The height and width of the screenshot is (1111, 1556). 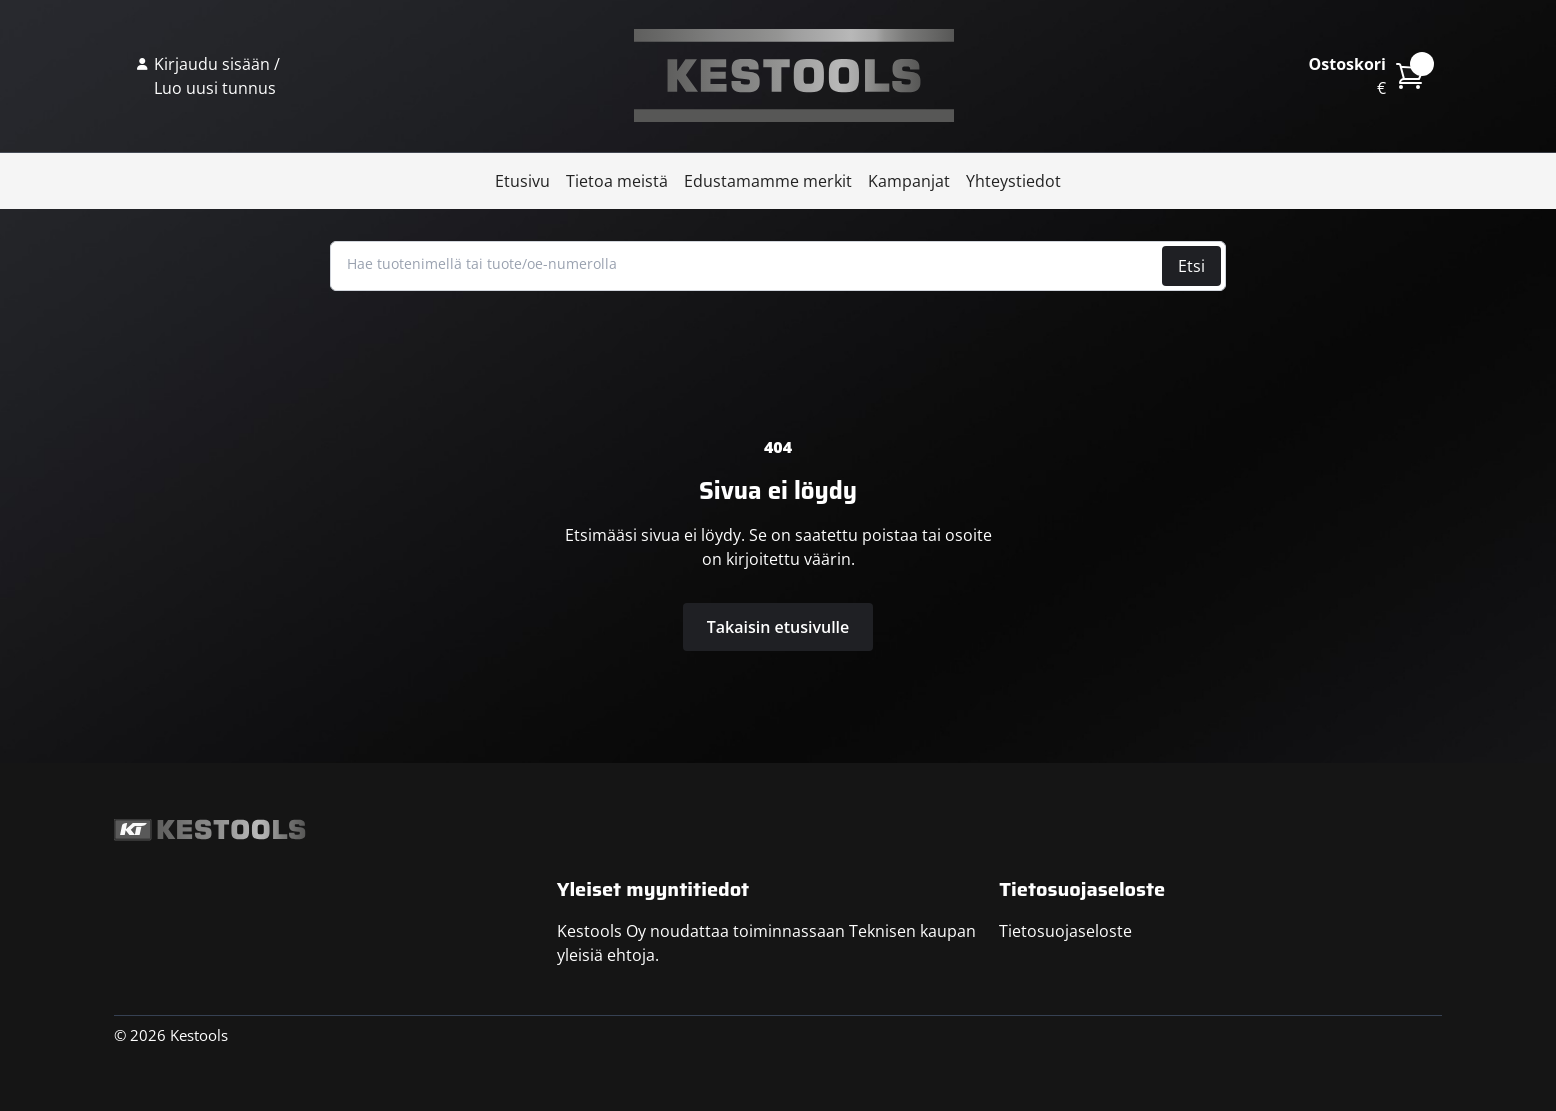 What do you see at coordinates (1065, 931) in the screenshot?
I see `Tietosuojaseloste` at bounding box center [1065, 931].